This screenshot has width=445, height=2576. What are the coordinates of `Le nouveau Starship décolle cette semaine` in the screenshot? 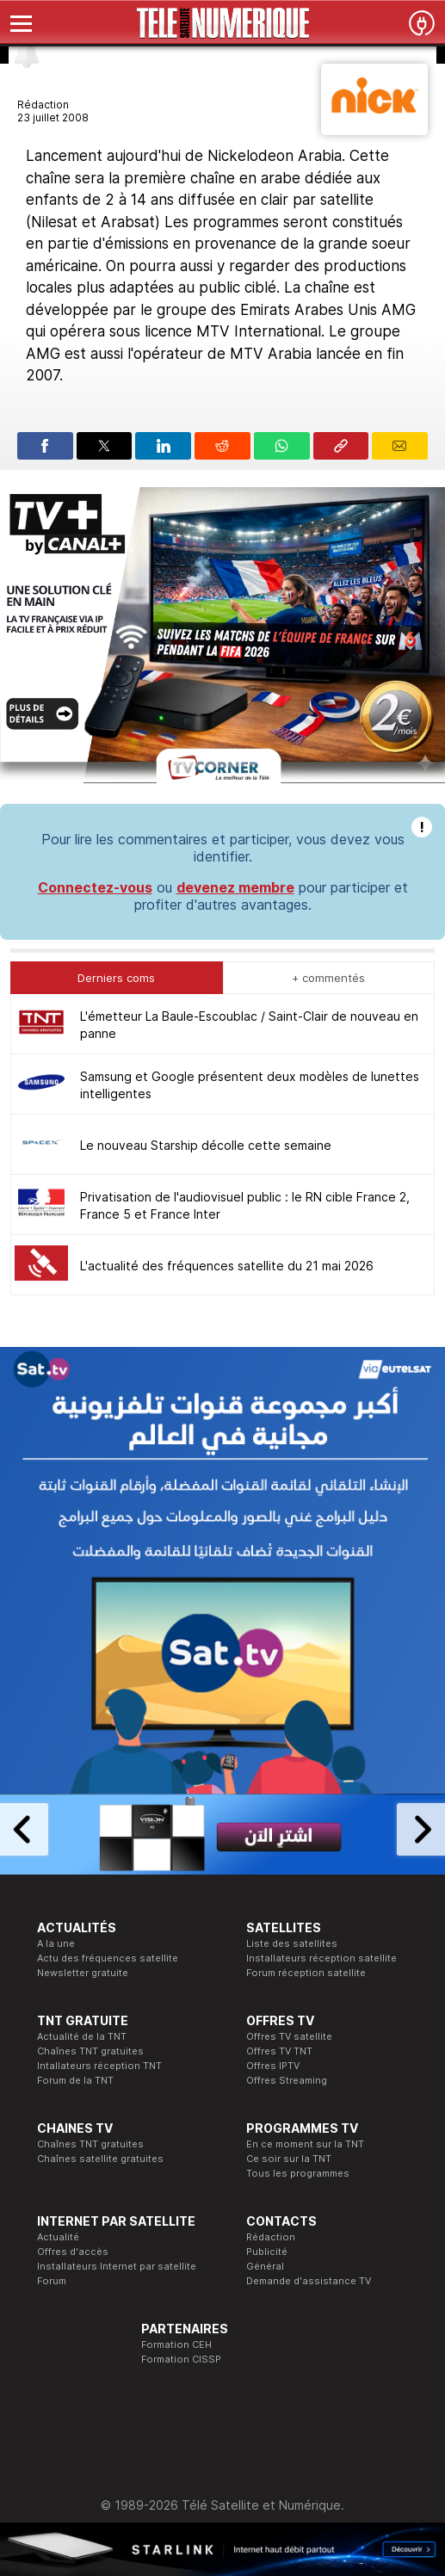 It's located at (205, 1145).